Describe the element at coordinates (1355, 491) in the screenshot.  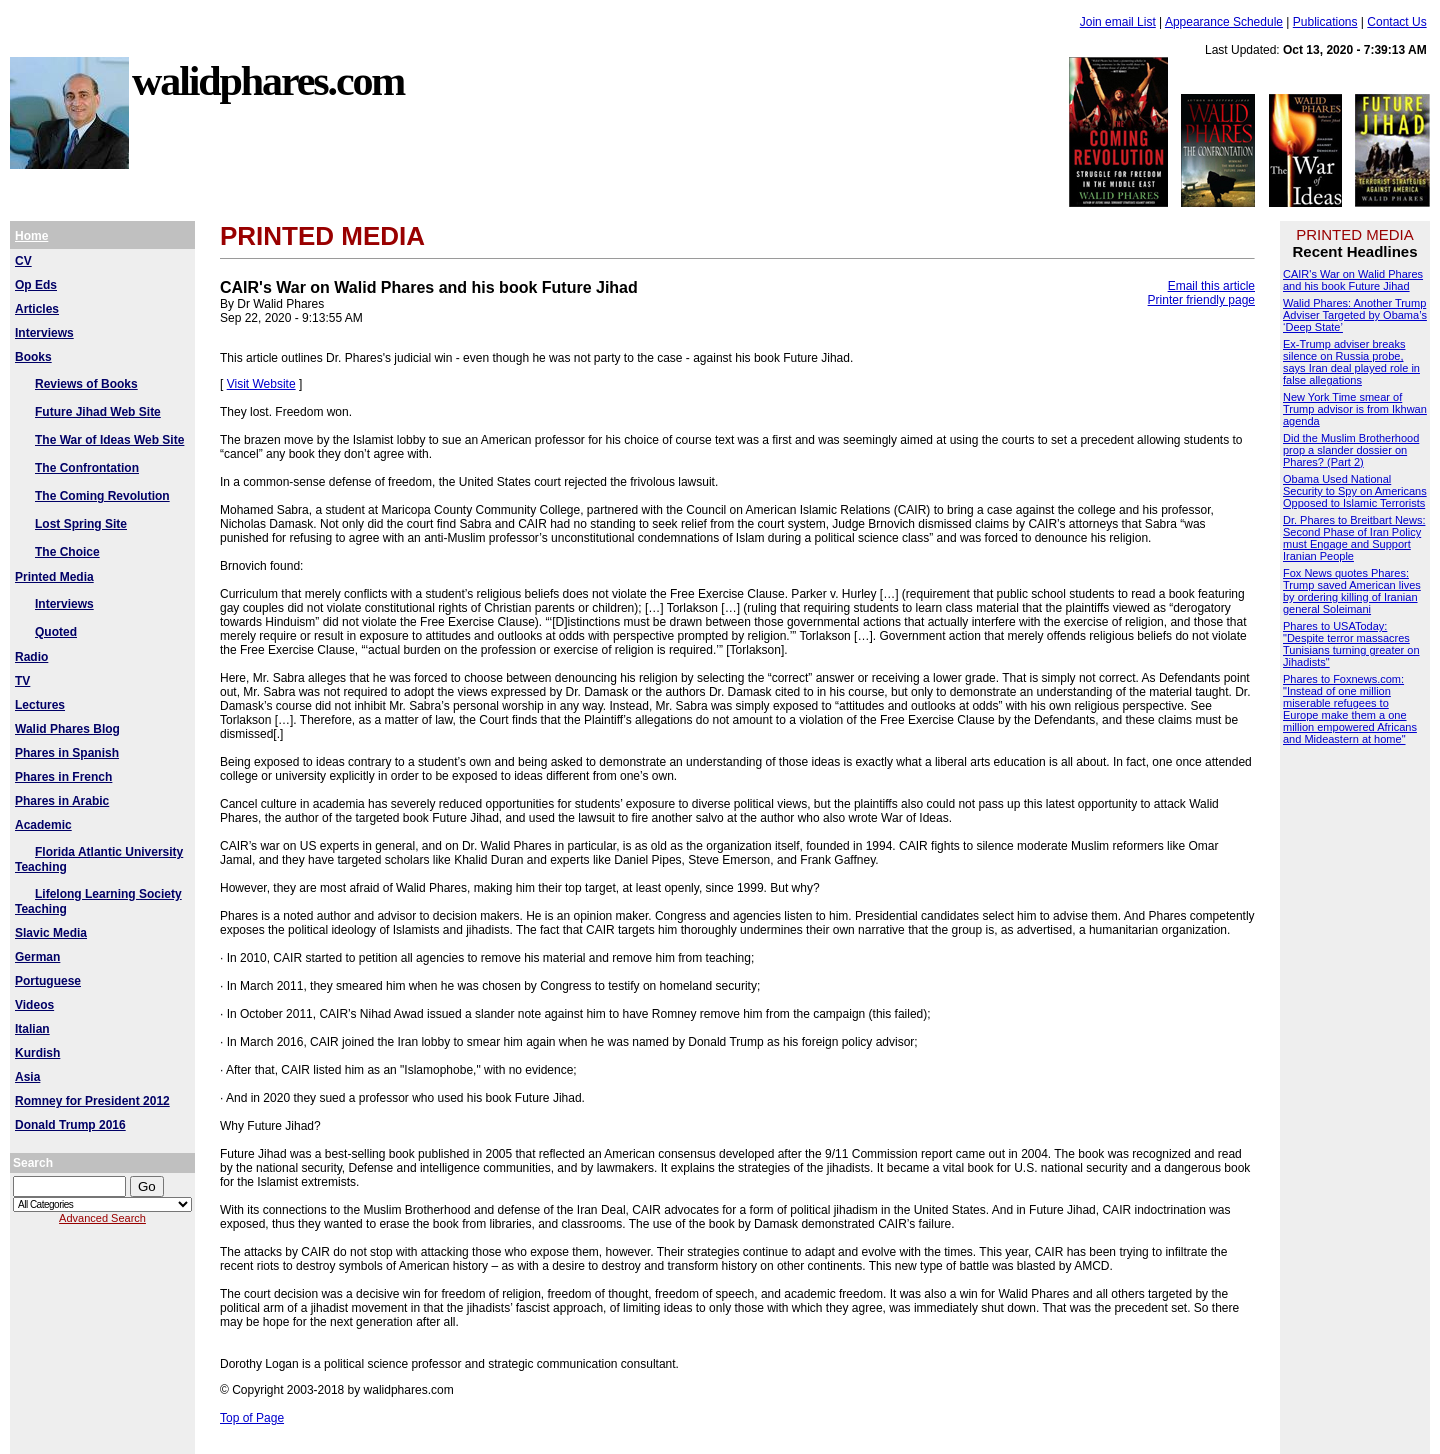
I see `Obama Used National Security to Spy on Americans Opposed to Islamic Terrorists` at that location.